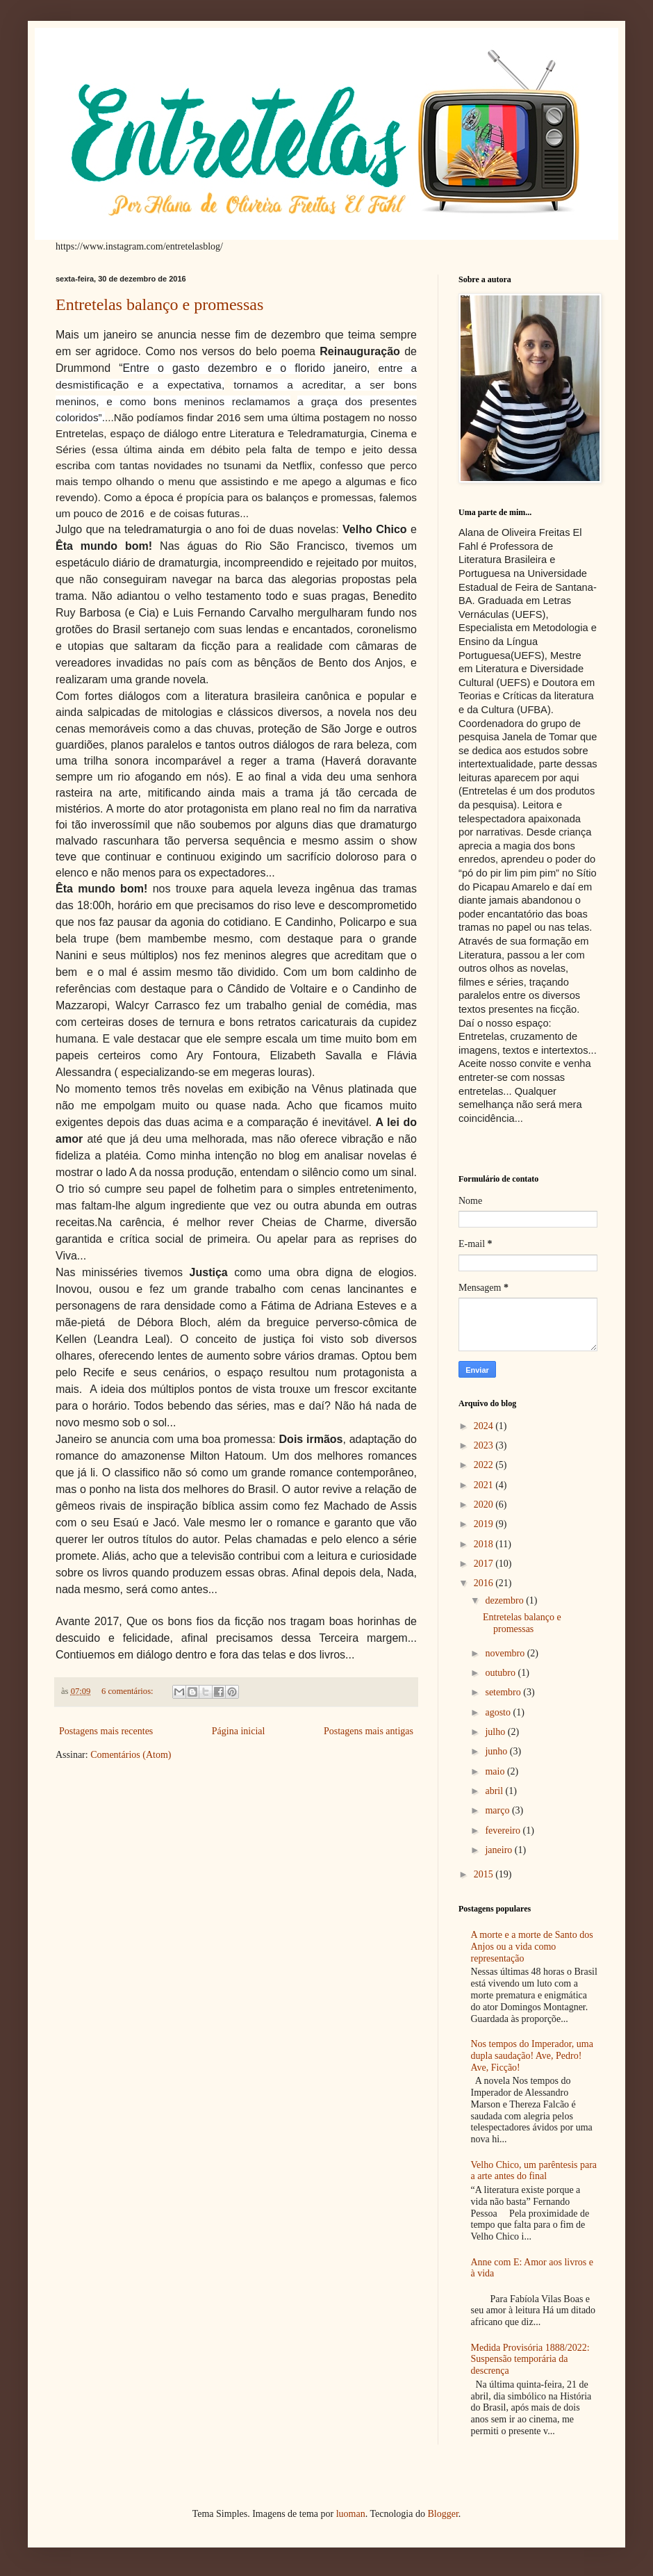  Describe the element at coordinates (485, 1445) in the screenshot. I see `2023` at that location.